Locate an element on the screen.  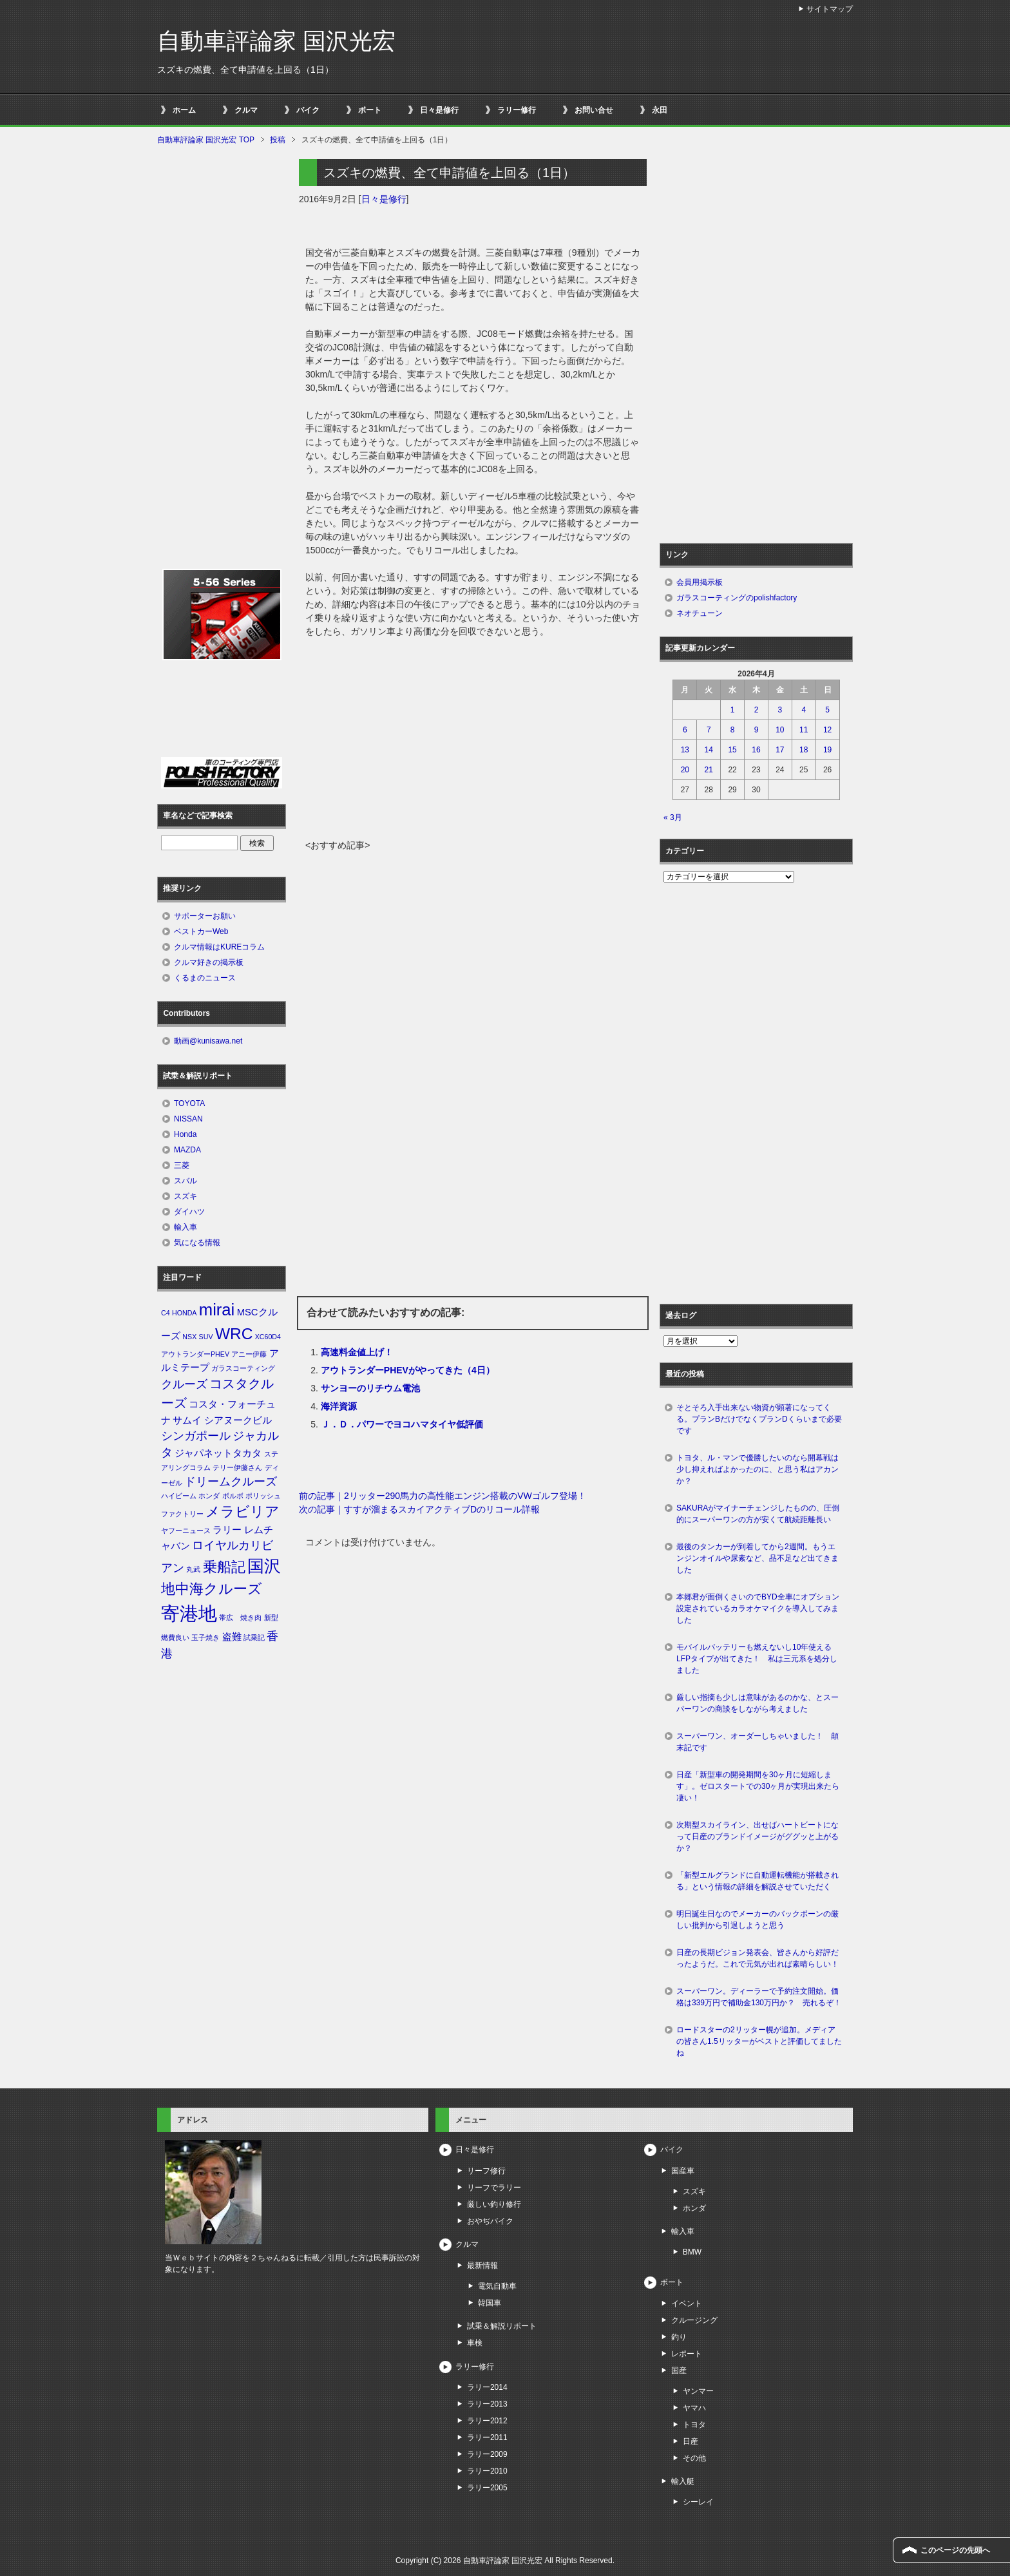
21 [2026年4月21日 に投稿を公開] is located at coordinates (709, 769).